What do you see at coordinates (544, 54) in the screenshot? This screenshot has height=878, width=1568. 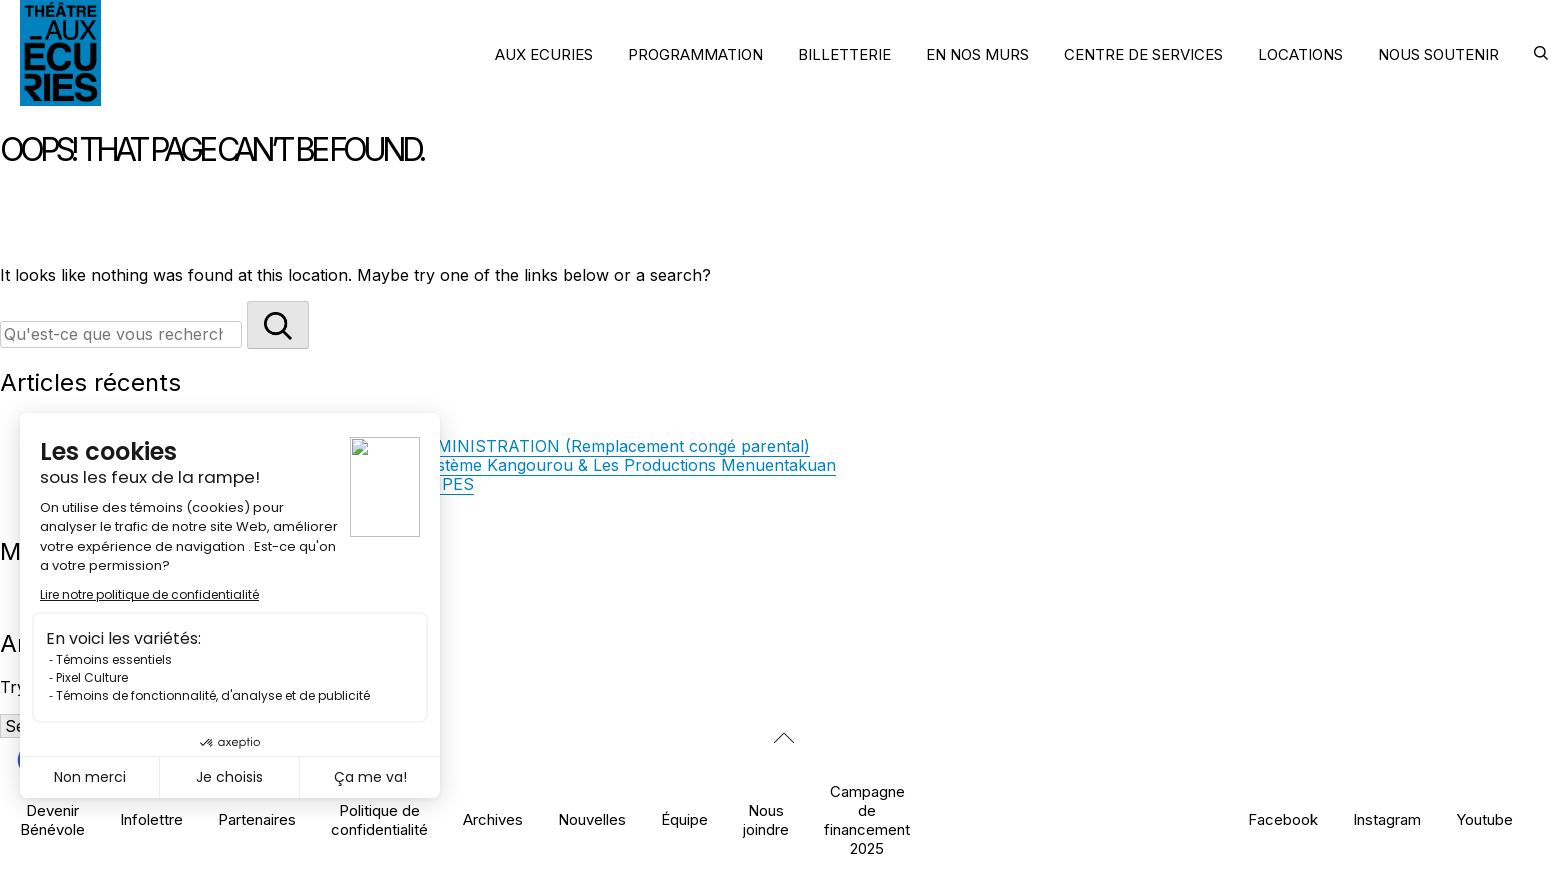 I see `AUX ECURIES` at bounding box center [544, 54].